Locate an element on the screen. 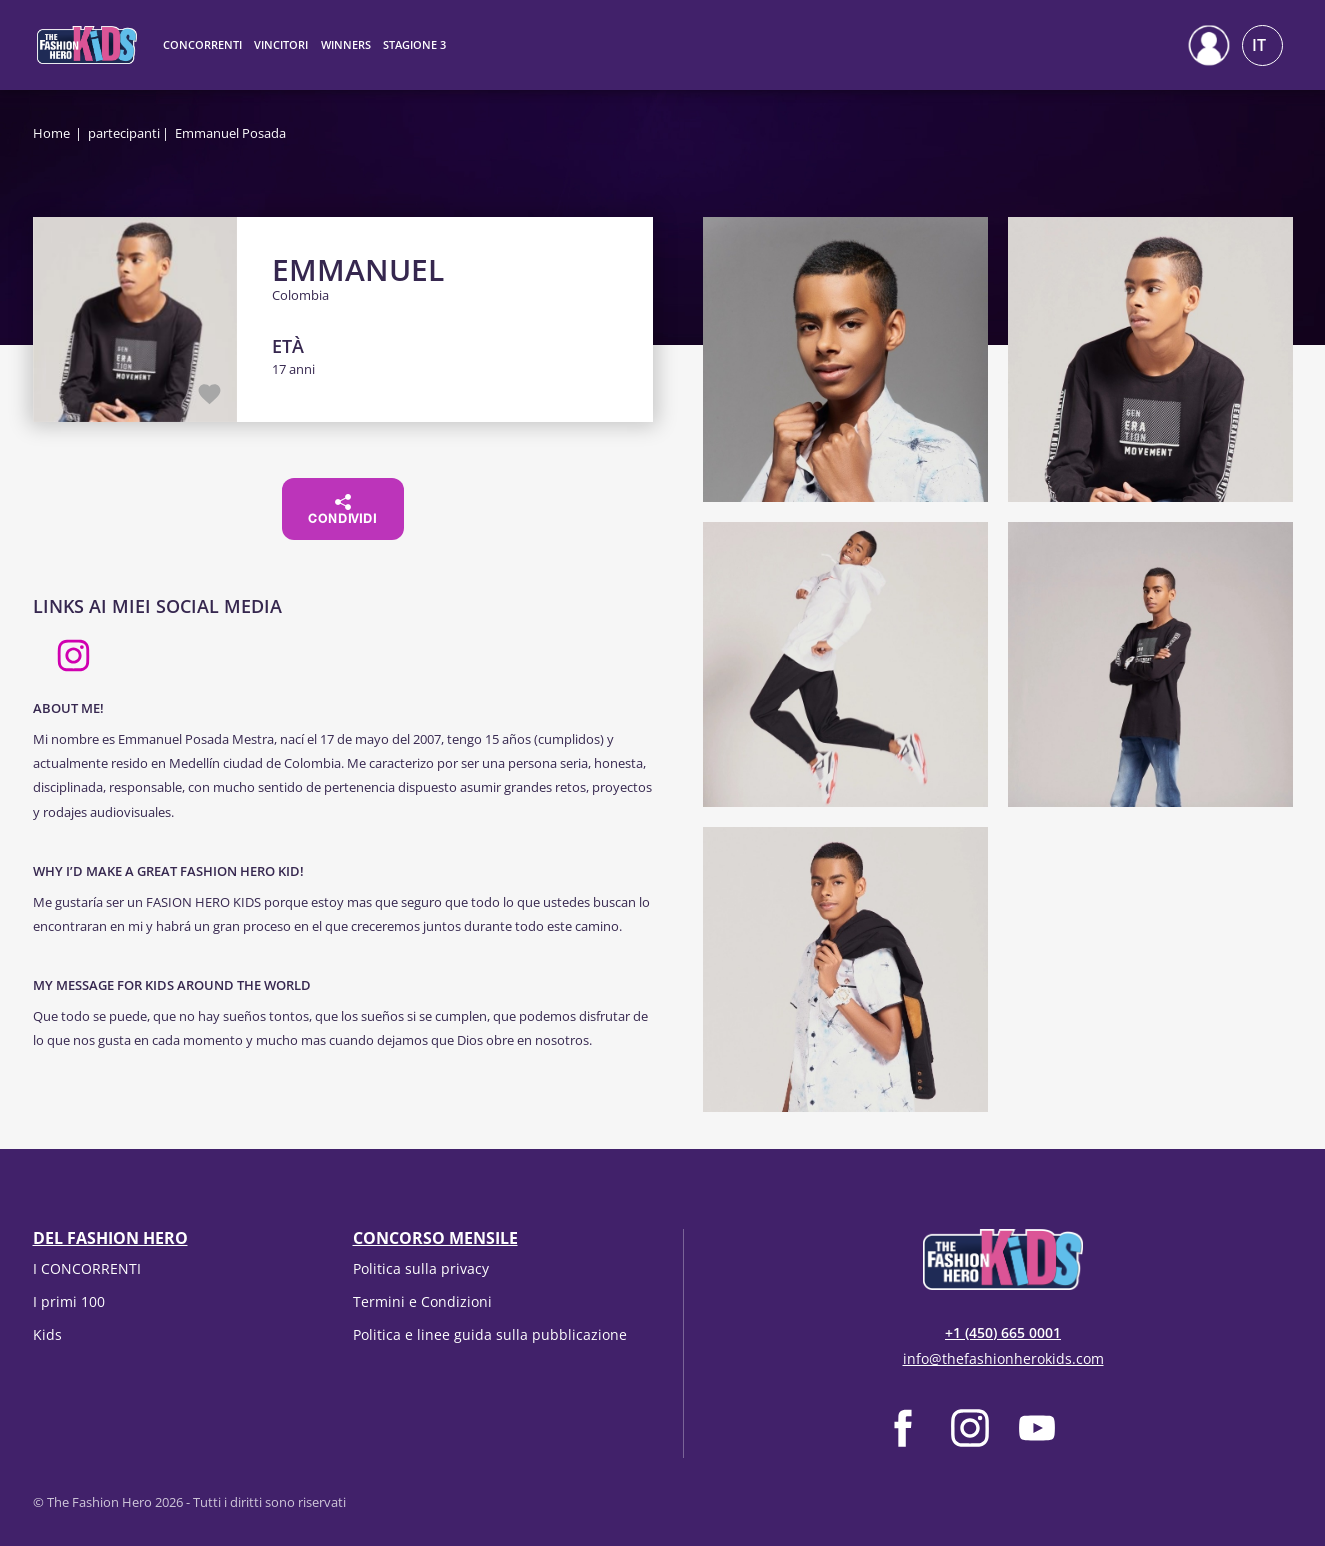 The width and height of the screenshot is (1325, 1546). info@thefashionherokids.com is located at coordinates (1003, 1358).